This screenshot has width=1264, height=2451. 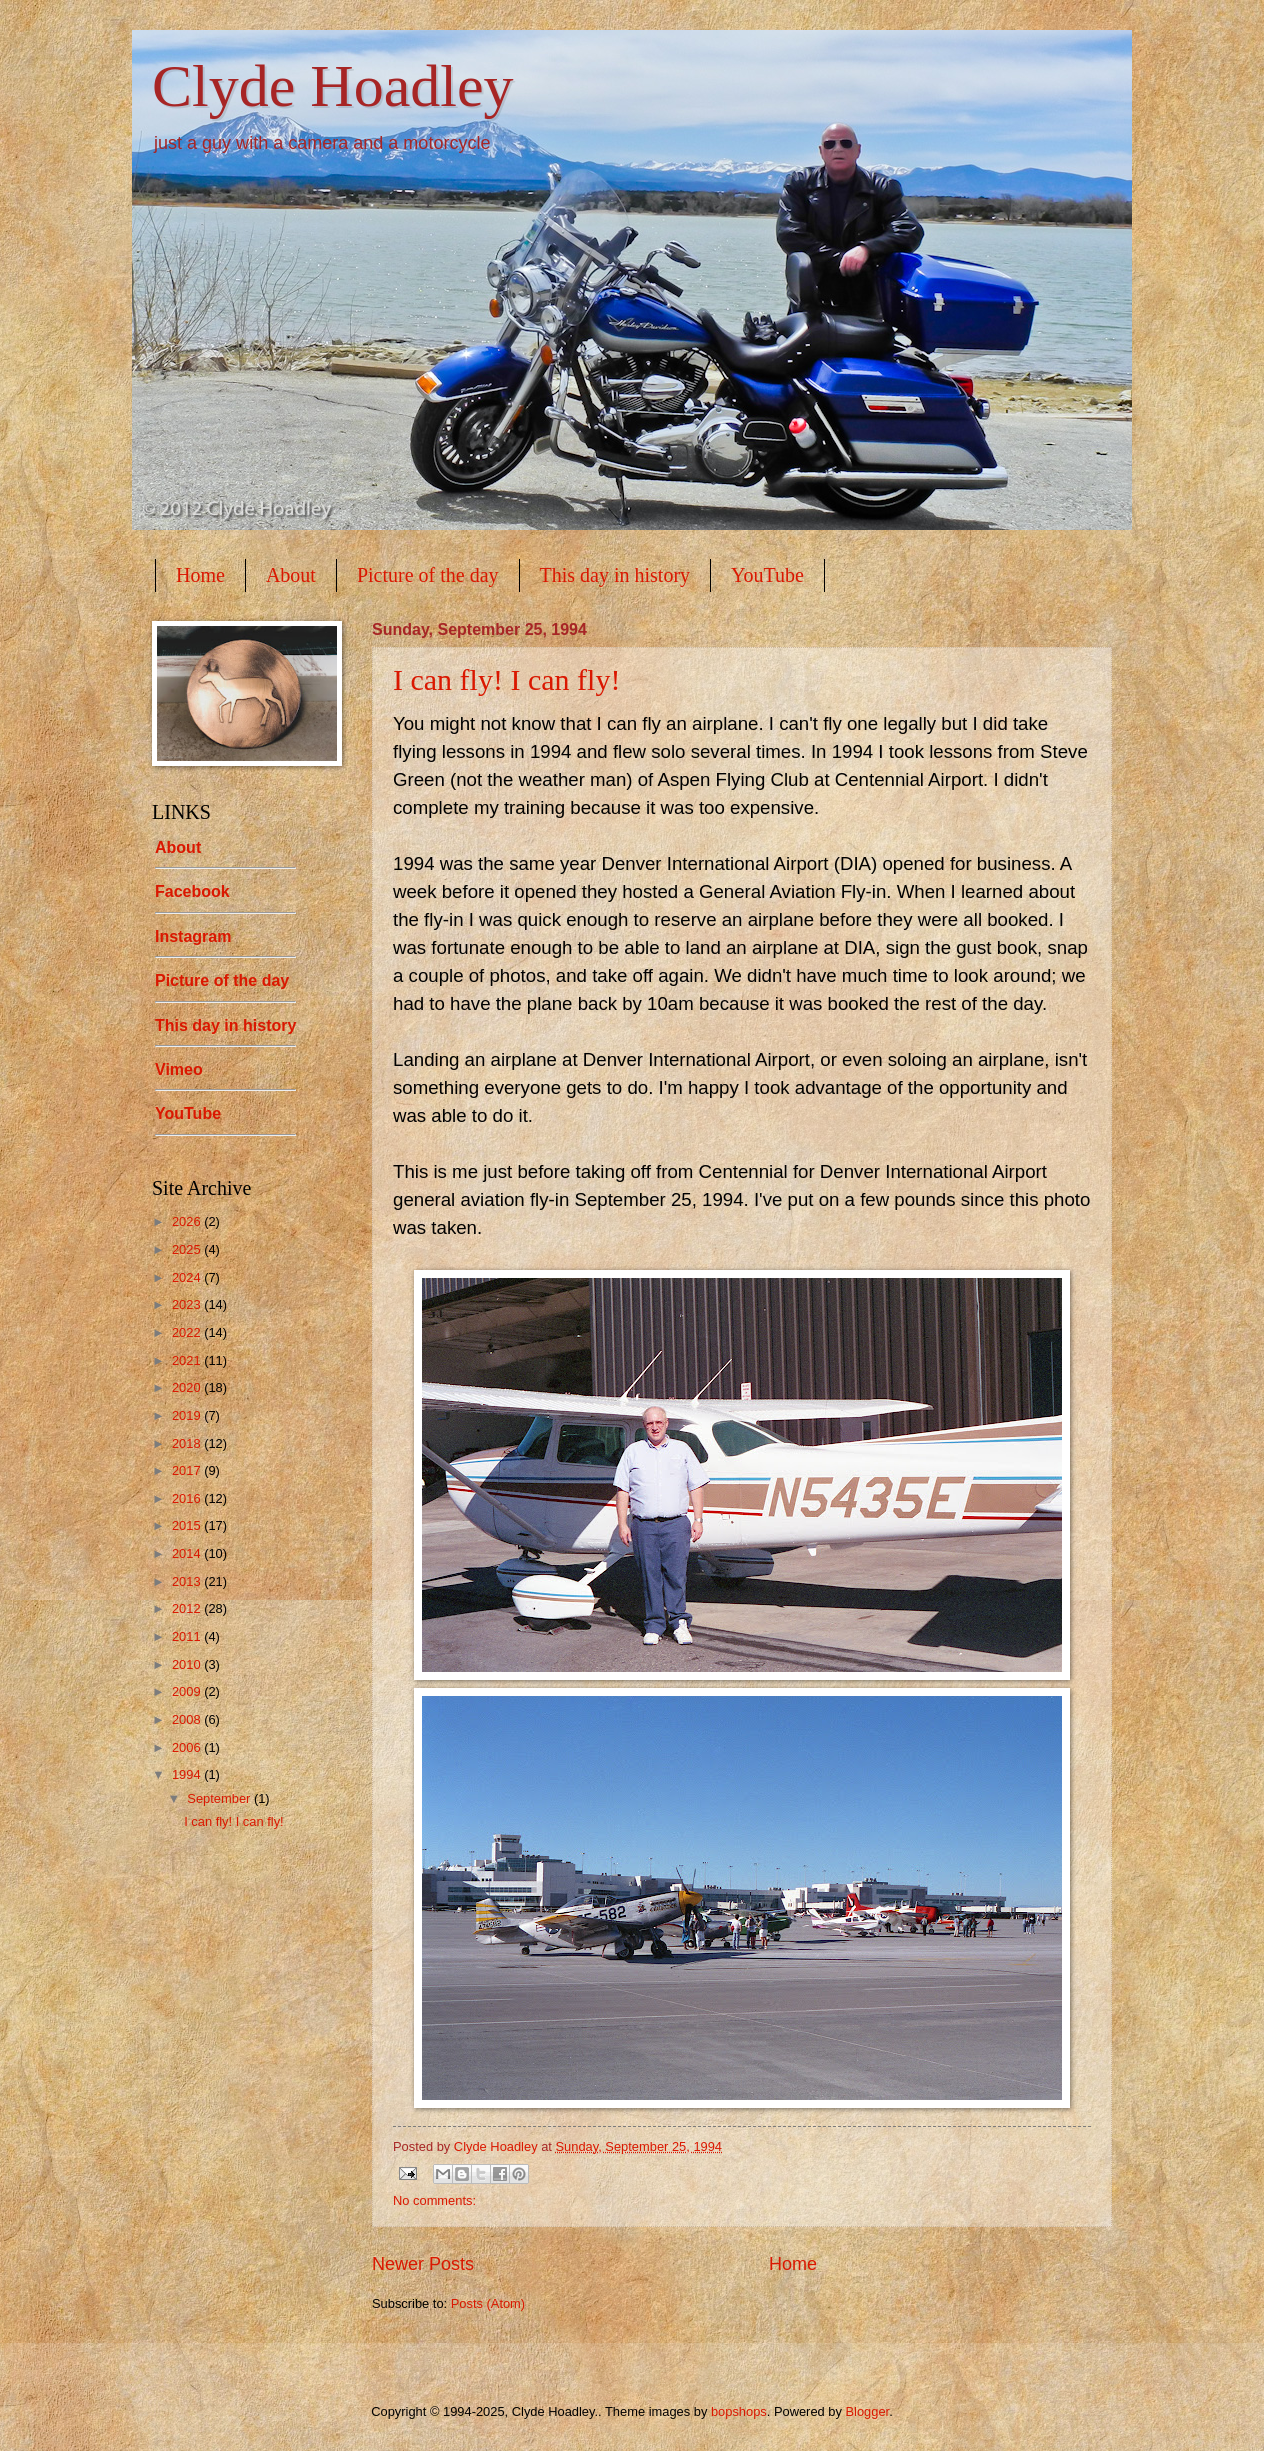 I want to click on Vimeo, so click(x=179, y=1069).